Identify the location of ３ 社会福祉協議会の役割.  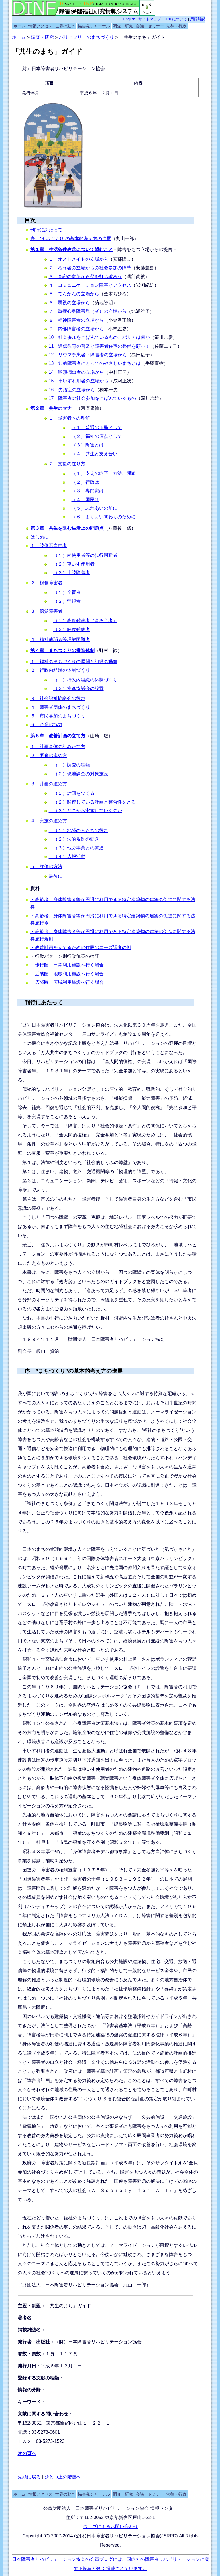
(57, 698).